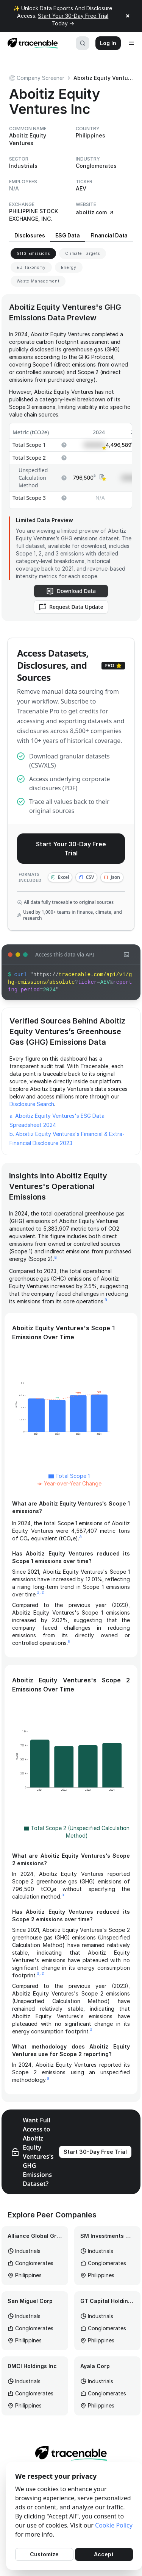 The height and width of the screenshot is (2576, 142). What do you see at coordinates (95, 212) in the screenshot?
I see `aboitiz.com` at bounding box center [95, 212].